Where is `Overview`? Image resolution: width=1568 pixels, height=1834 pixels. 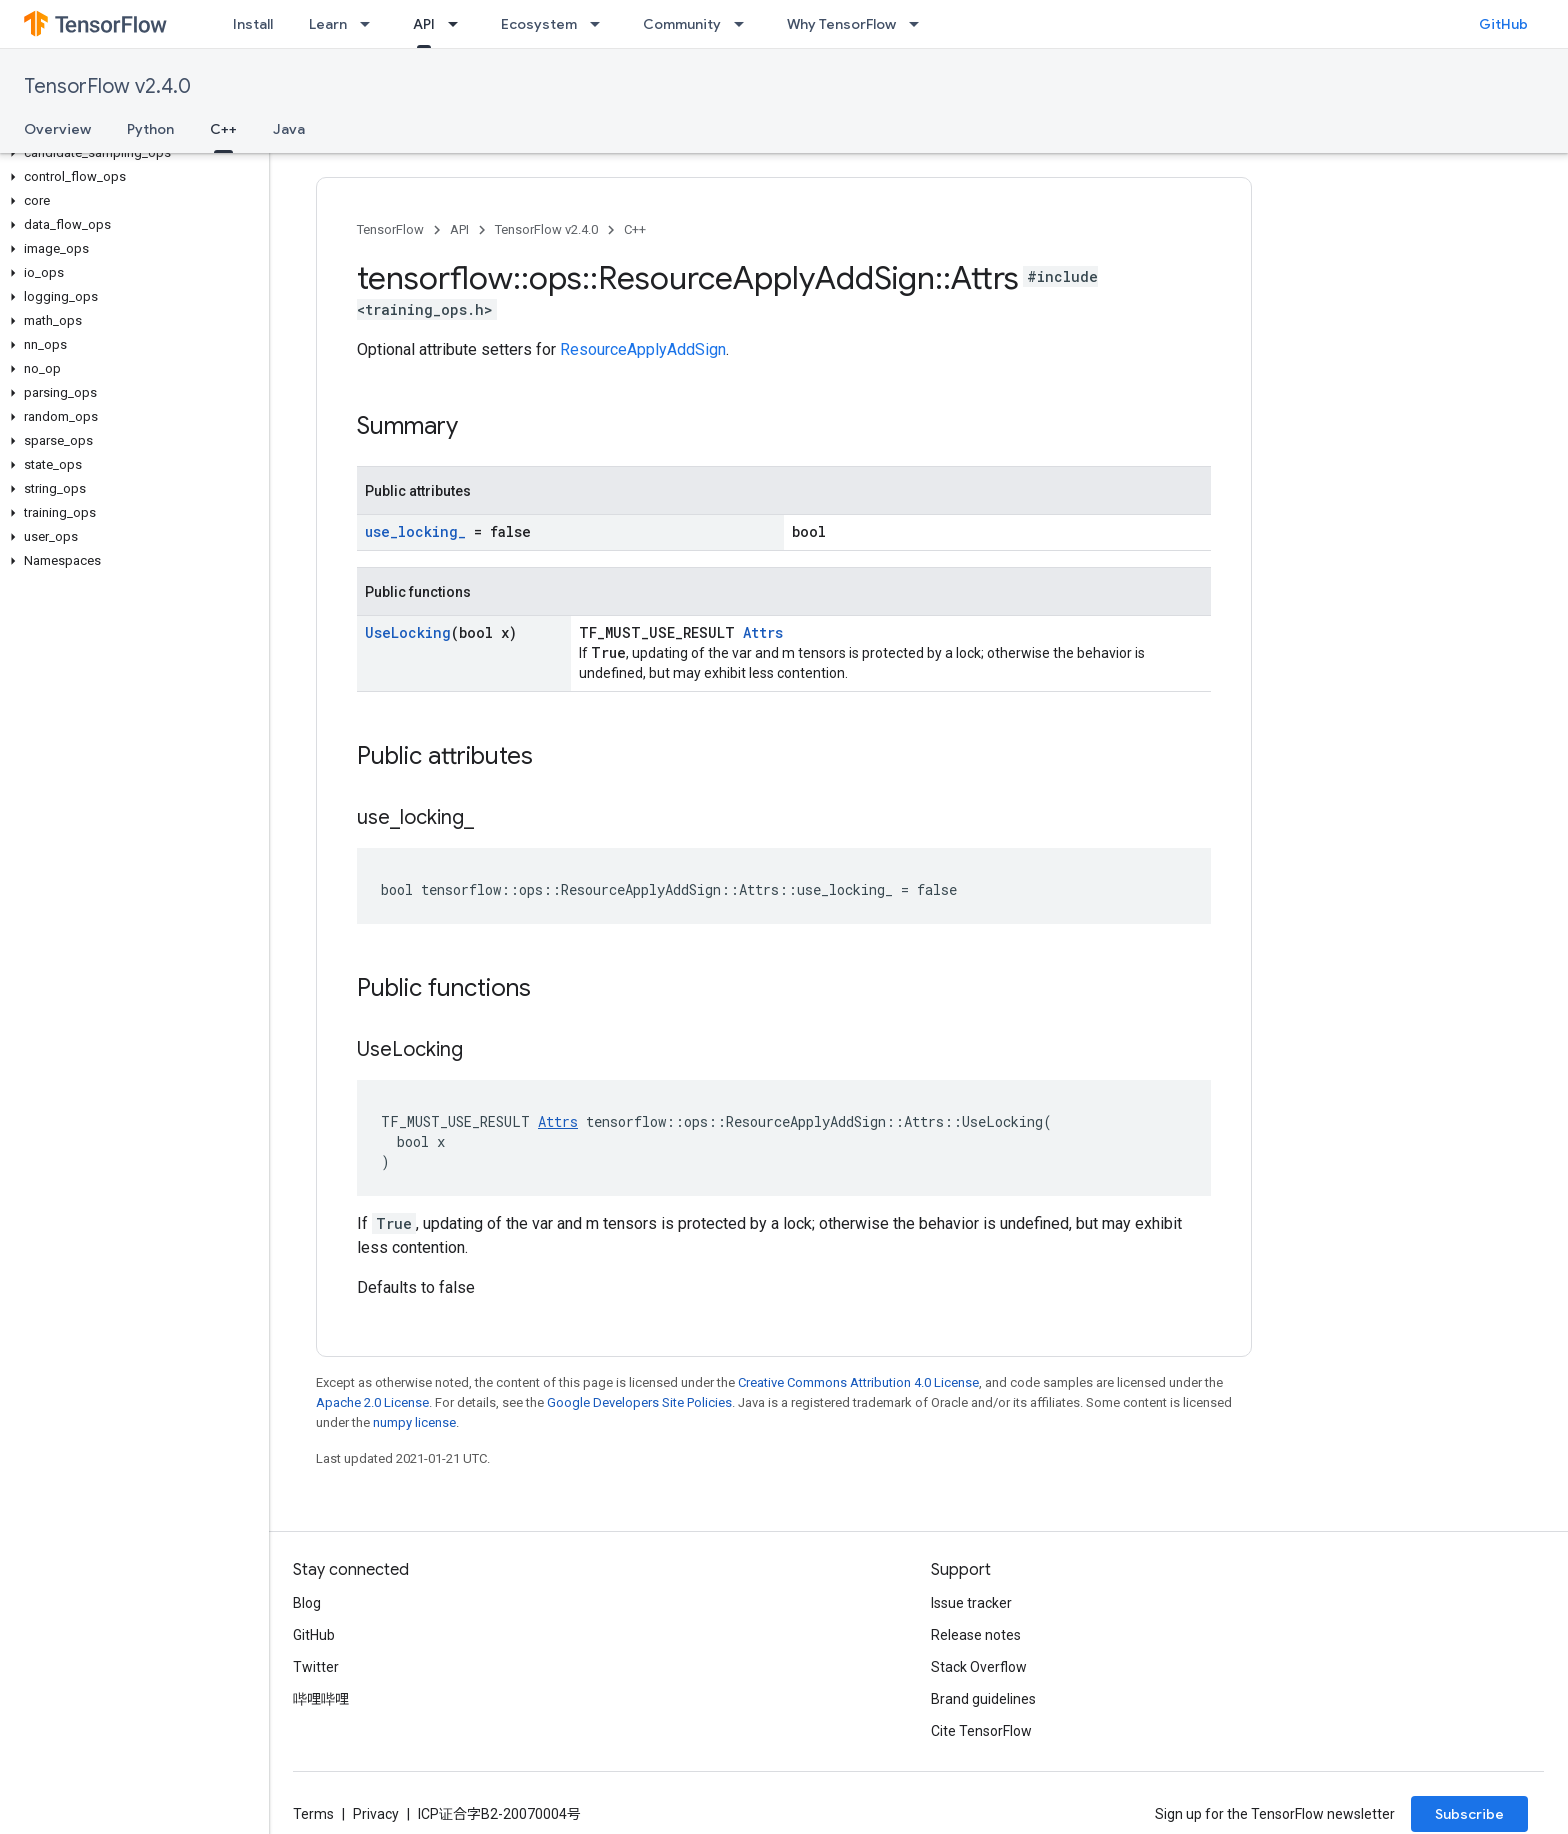
Overview is located at coordinates (57, 129).